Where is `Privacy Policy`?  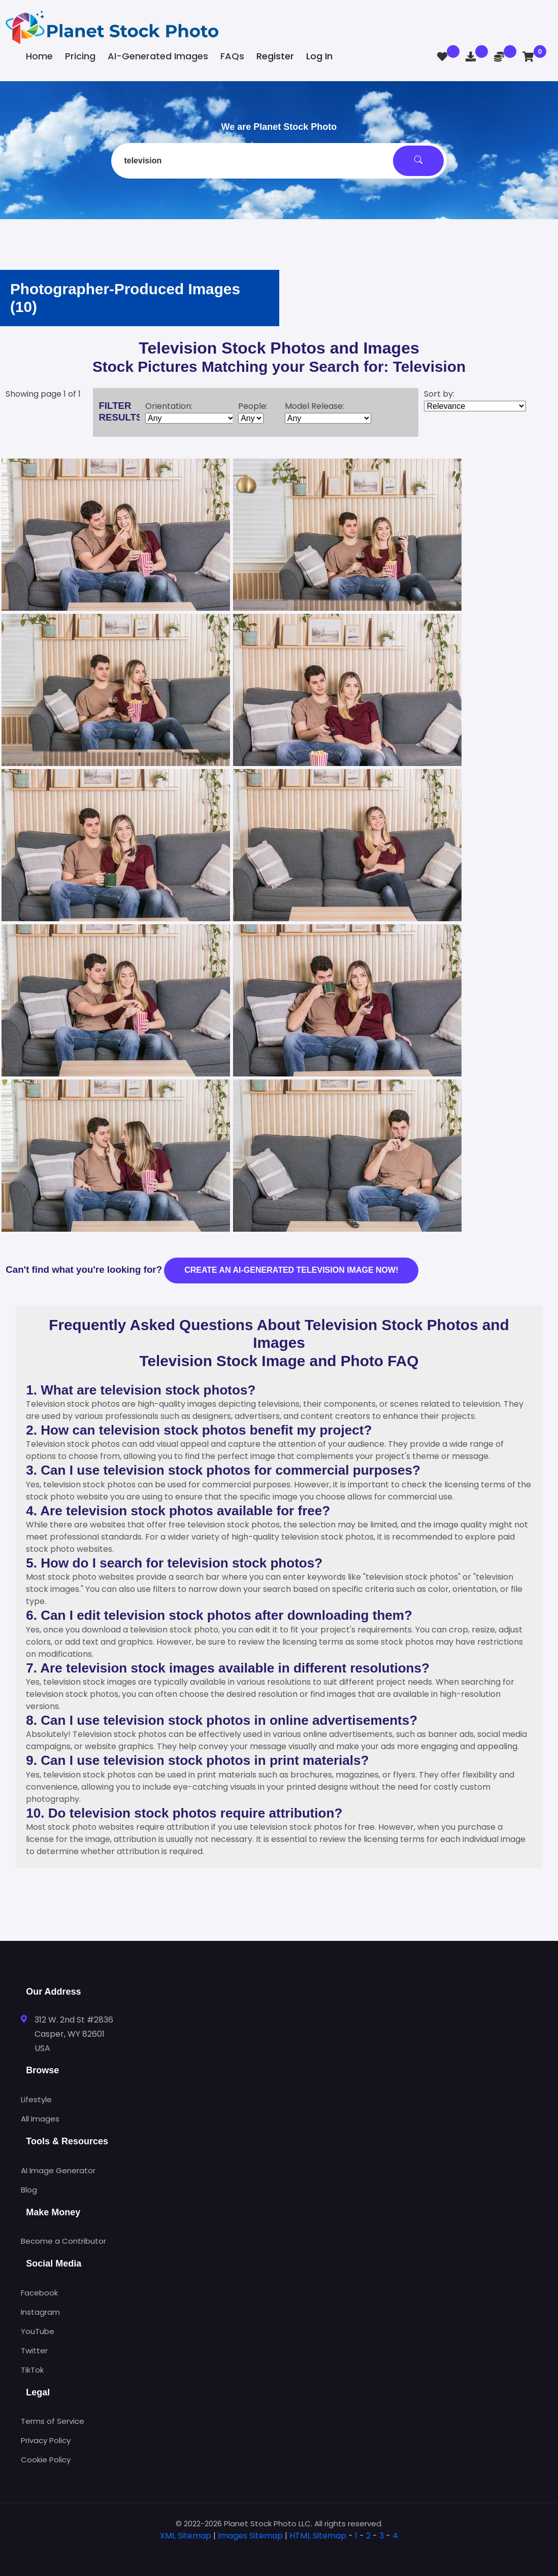 Privacy Policy is located at coordinates (46, 2440).